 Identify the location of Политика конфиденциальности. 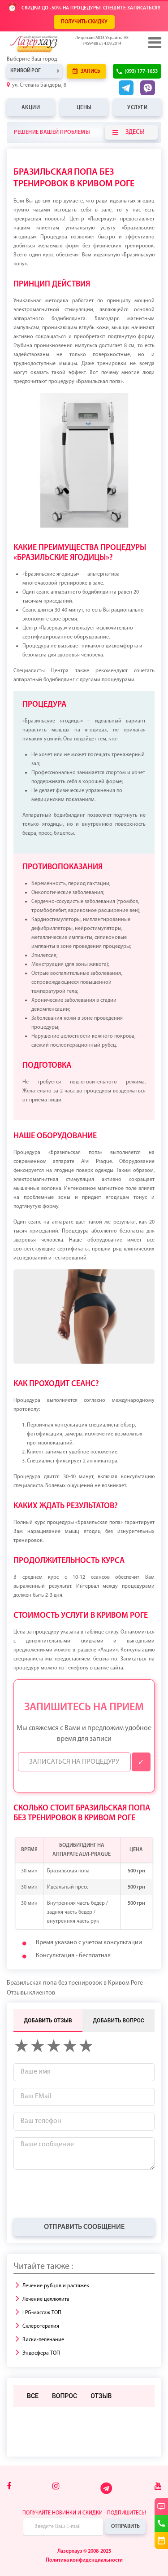
(84, 2560).